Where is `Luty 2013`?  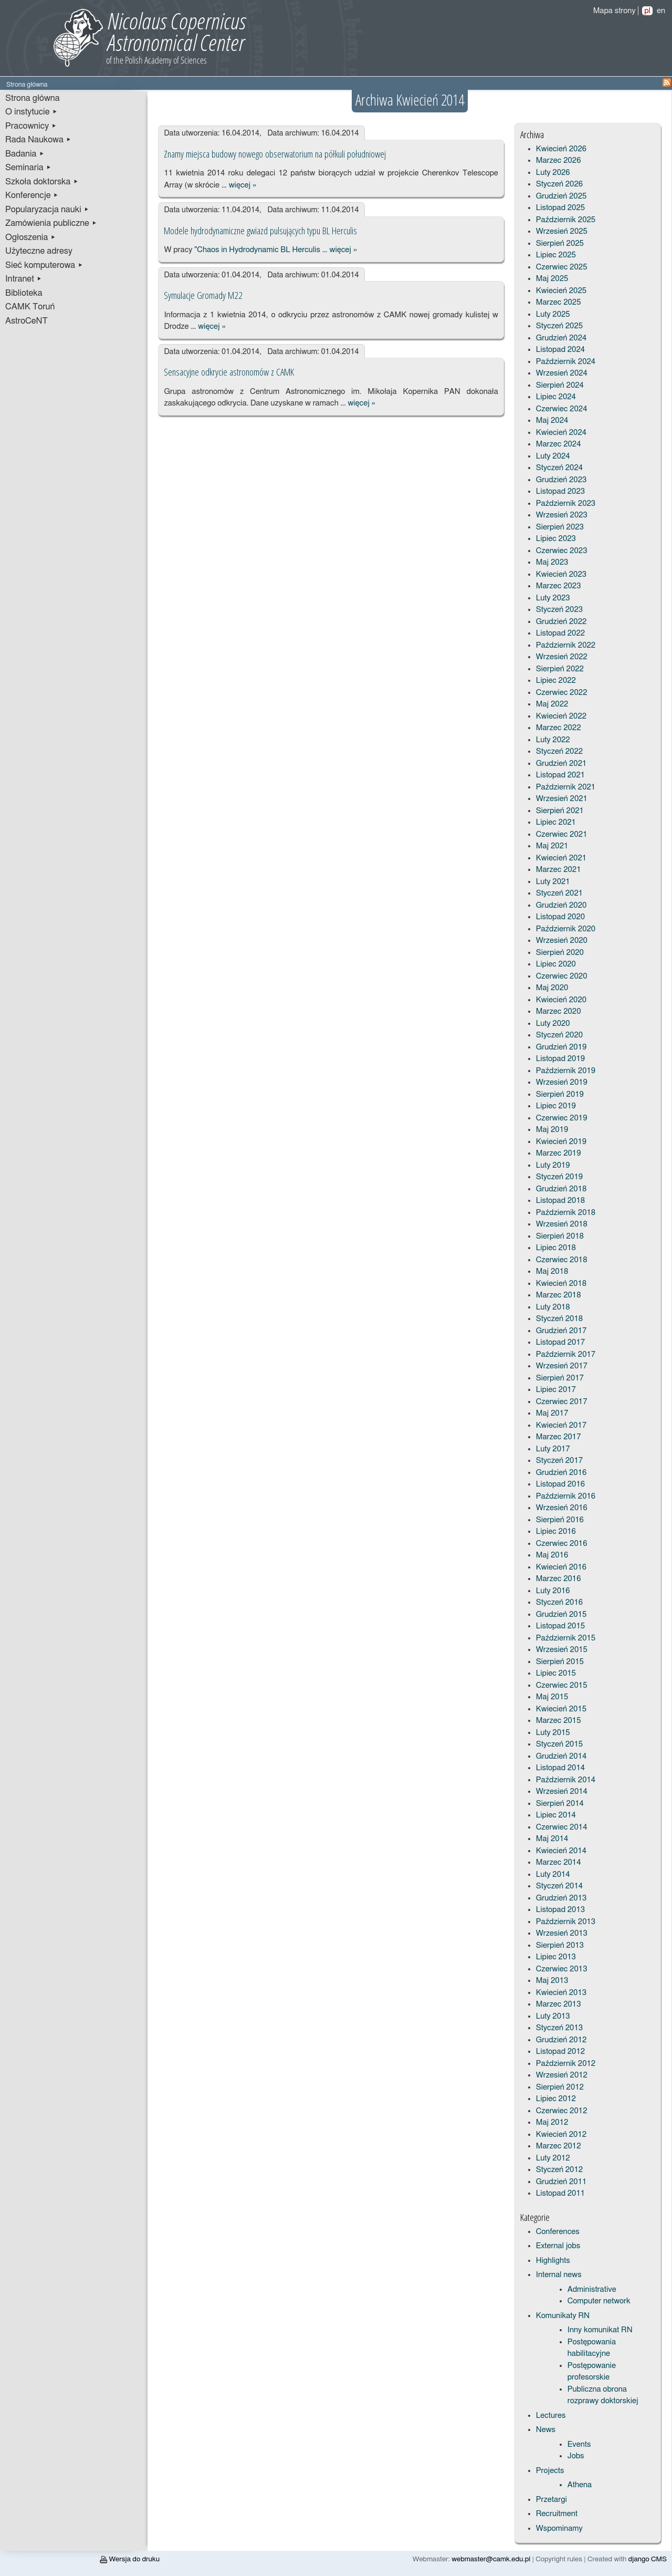 Luty 2013 is located at coordinates (553, 2016).